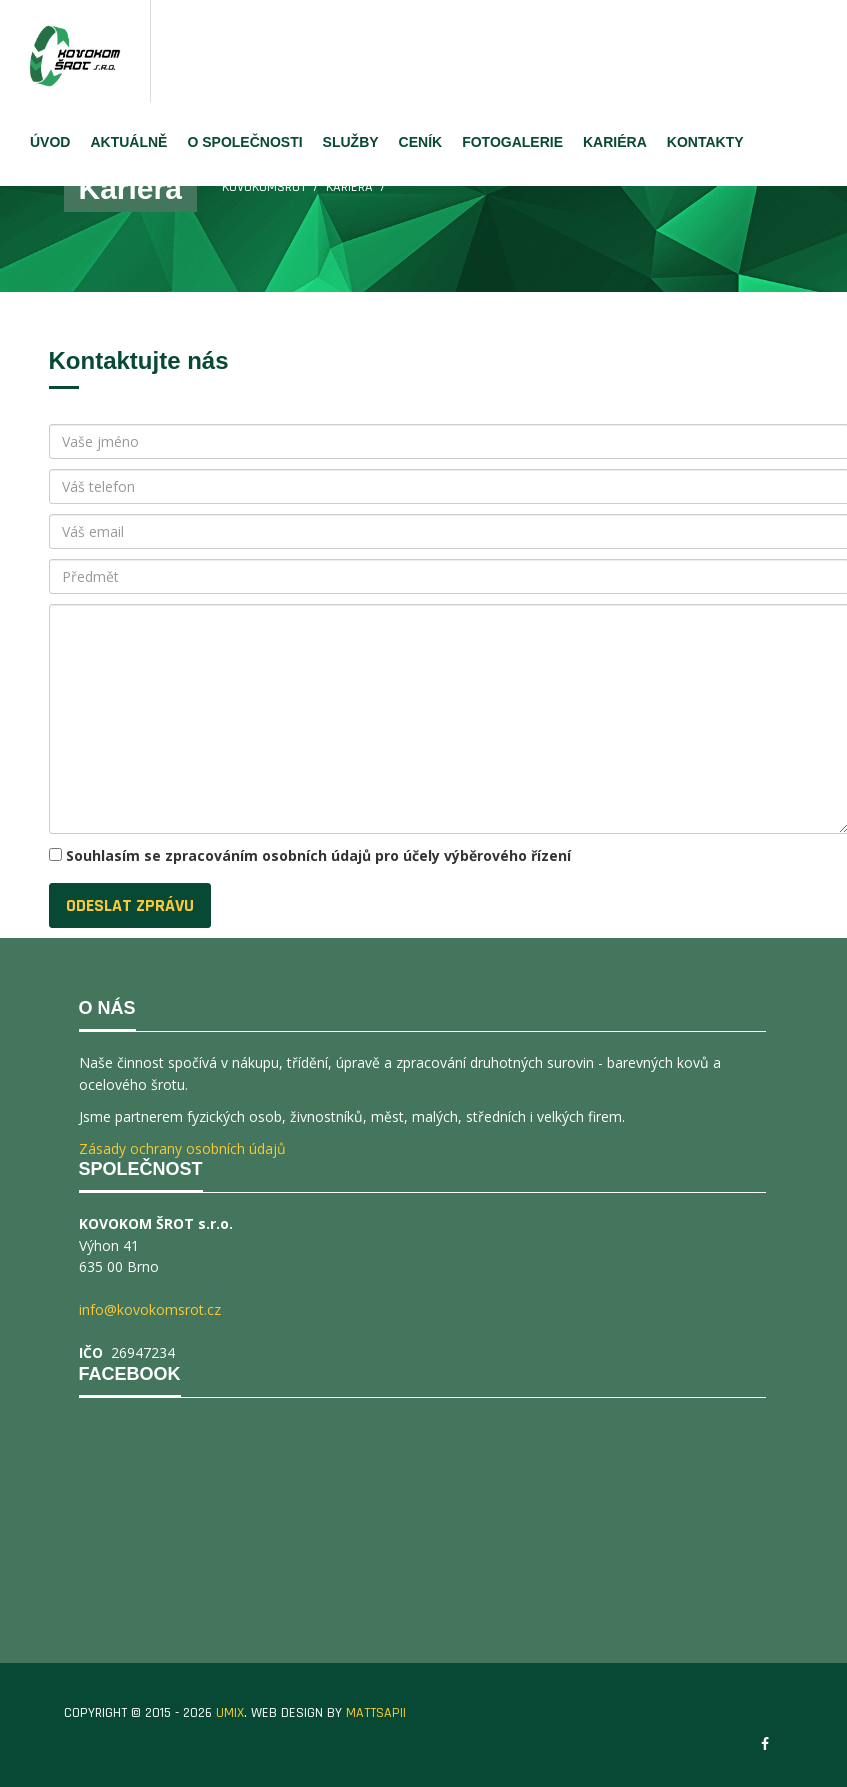 The width and height of the screenshot is (847, 1787). Describe the element at coordinates (421, 142) in the screenshot. I see `CENÍK` at that location.